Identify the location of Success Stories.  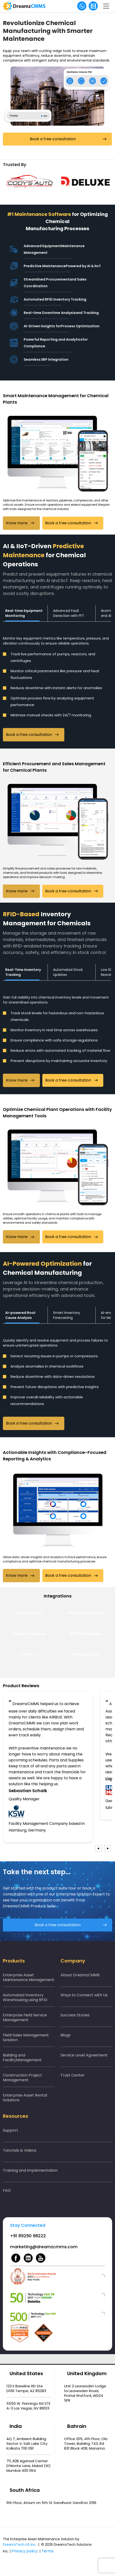
(75, 2015).